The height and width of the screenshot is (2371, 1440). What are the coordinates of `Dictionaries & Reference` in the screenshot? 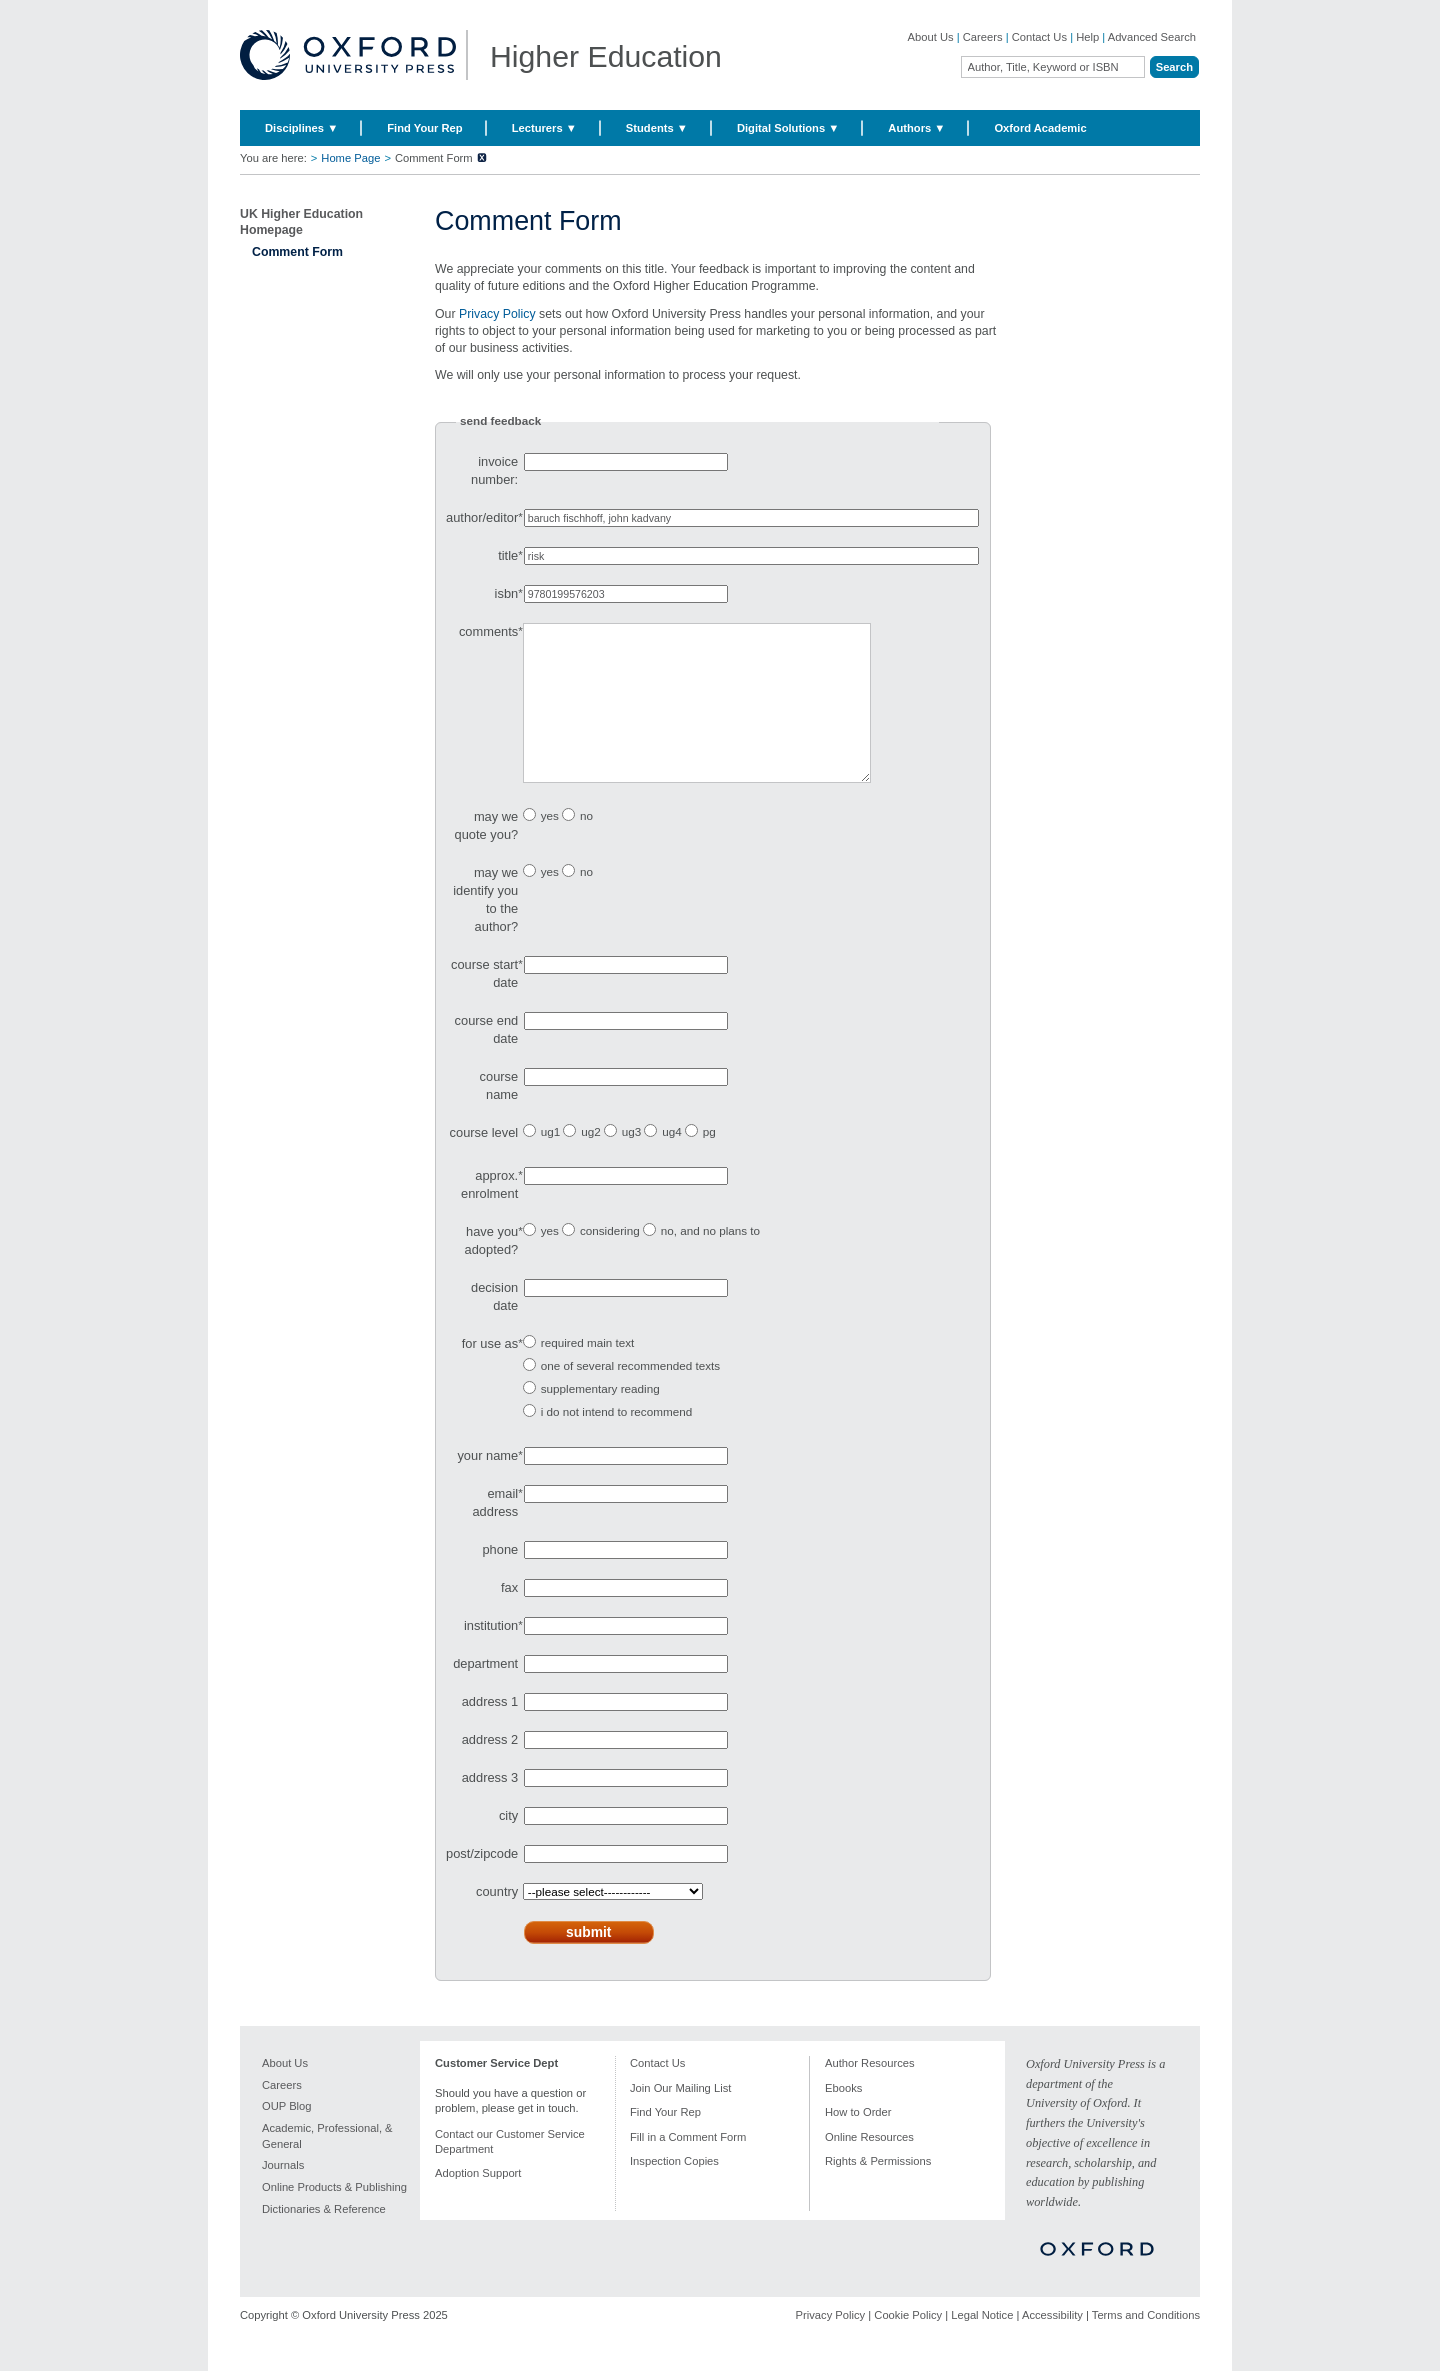 It's located at (324, 2239).